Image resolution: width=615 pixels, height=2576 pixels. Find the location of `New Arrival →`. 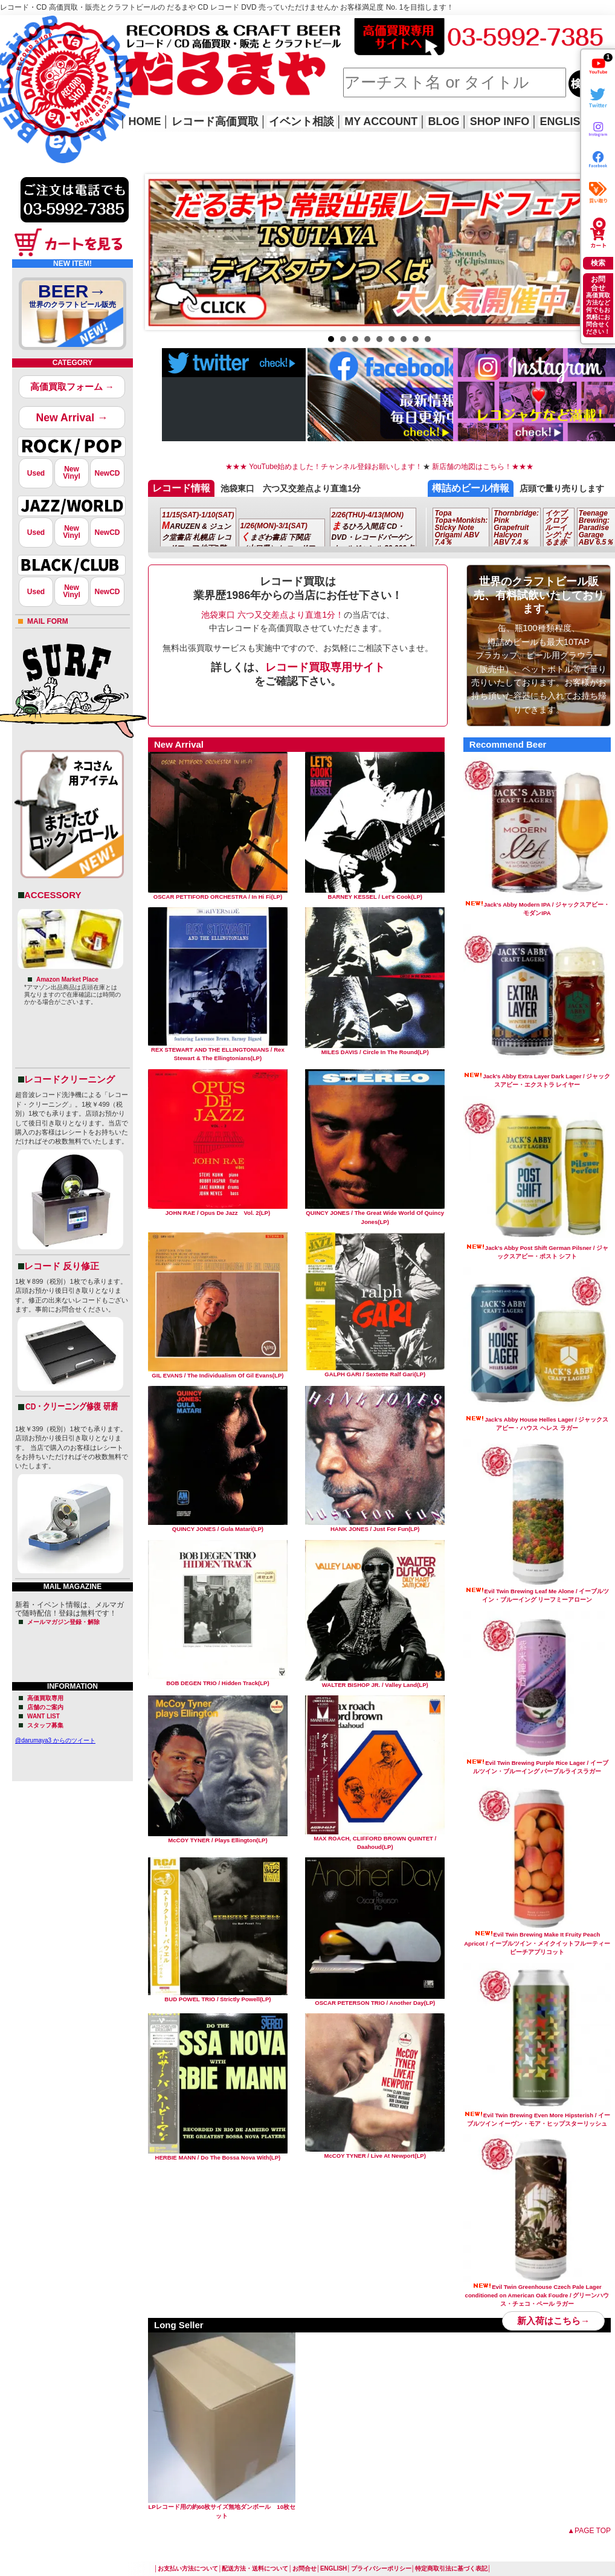

New Arrival → is located at coordinates (72, 418).